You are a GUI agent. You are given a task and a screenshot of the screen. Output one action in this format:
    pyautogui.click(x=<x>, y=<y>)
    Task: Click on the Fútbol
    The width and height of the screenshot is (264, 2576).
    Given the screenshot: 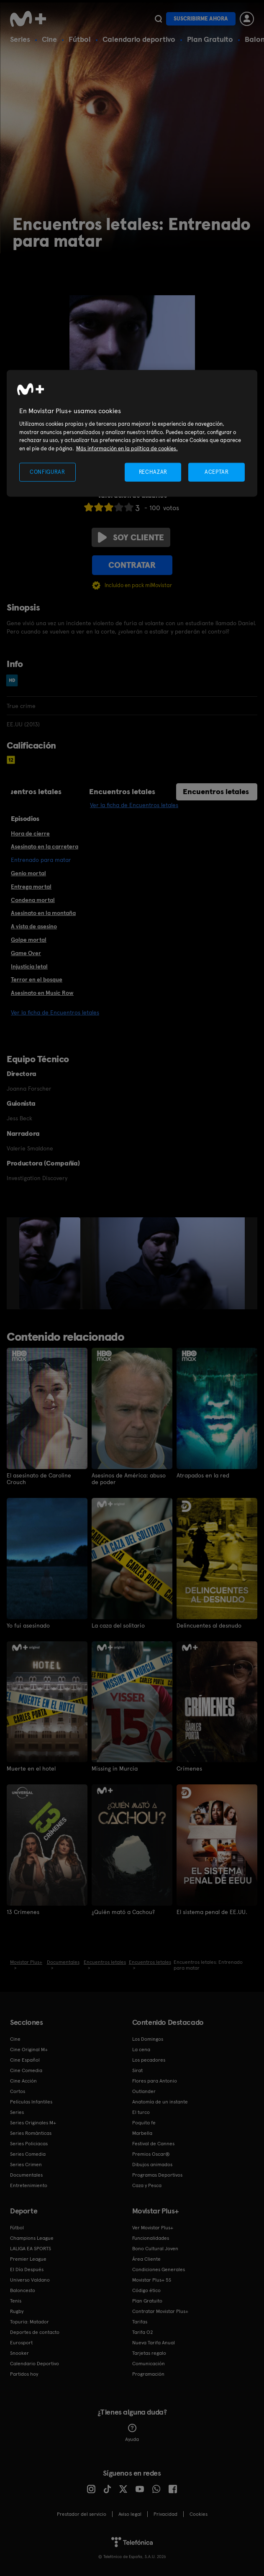 What is the action you would take?
    pyautogui.click(x=80, y=39)
    